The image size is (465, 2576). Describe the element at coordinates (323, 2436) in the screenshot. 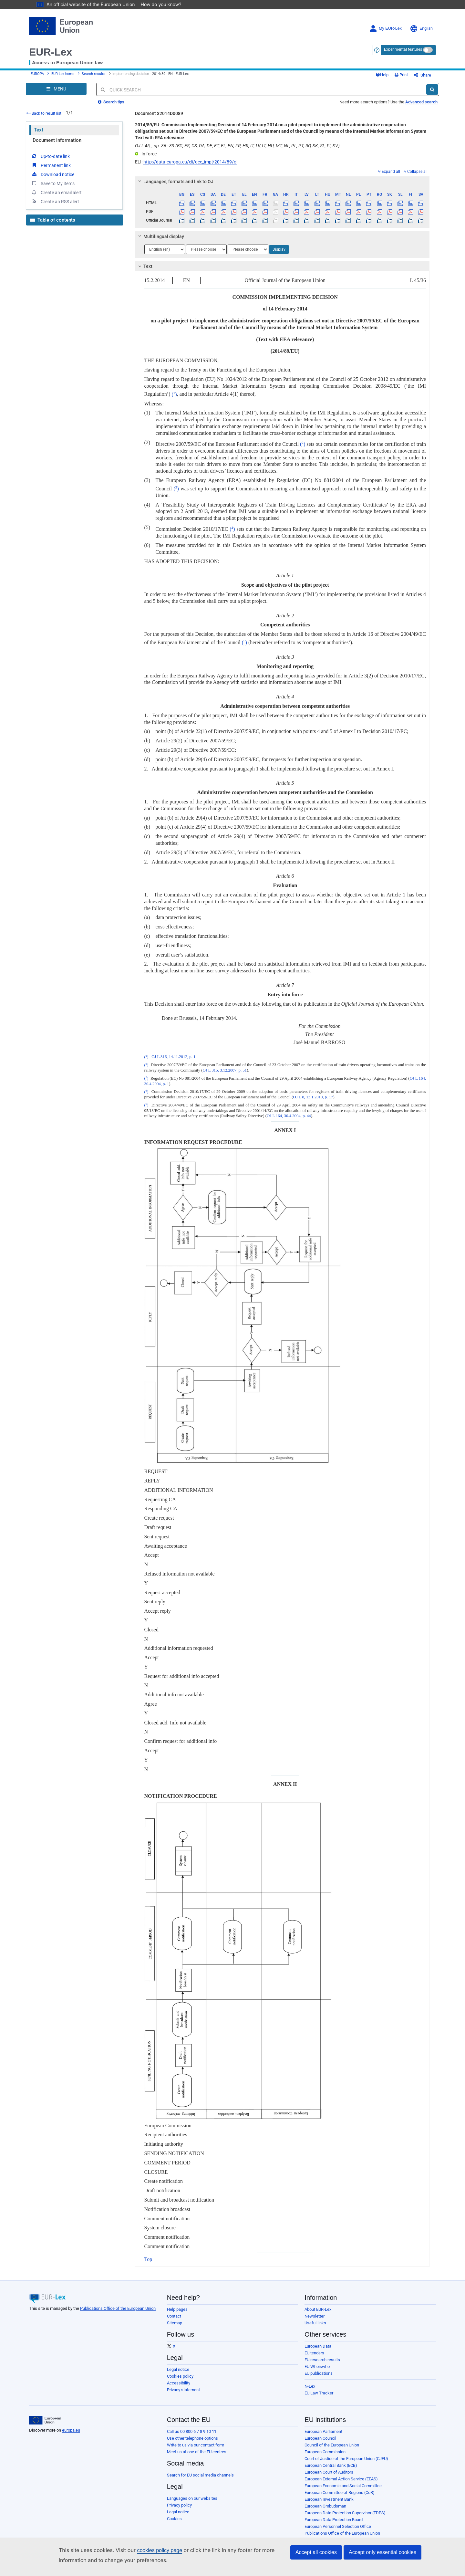

I see `European Parliament` at that location.